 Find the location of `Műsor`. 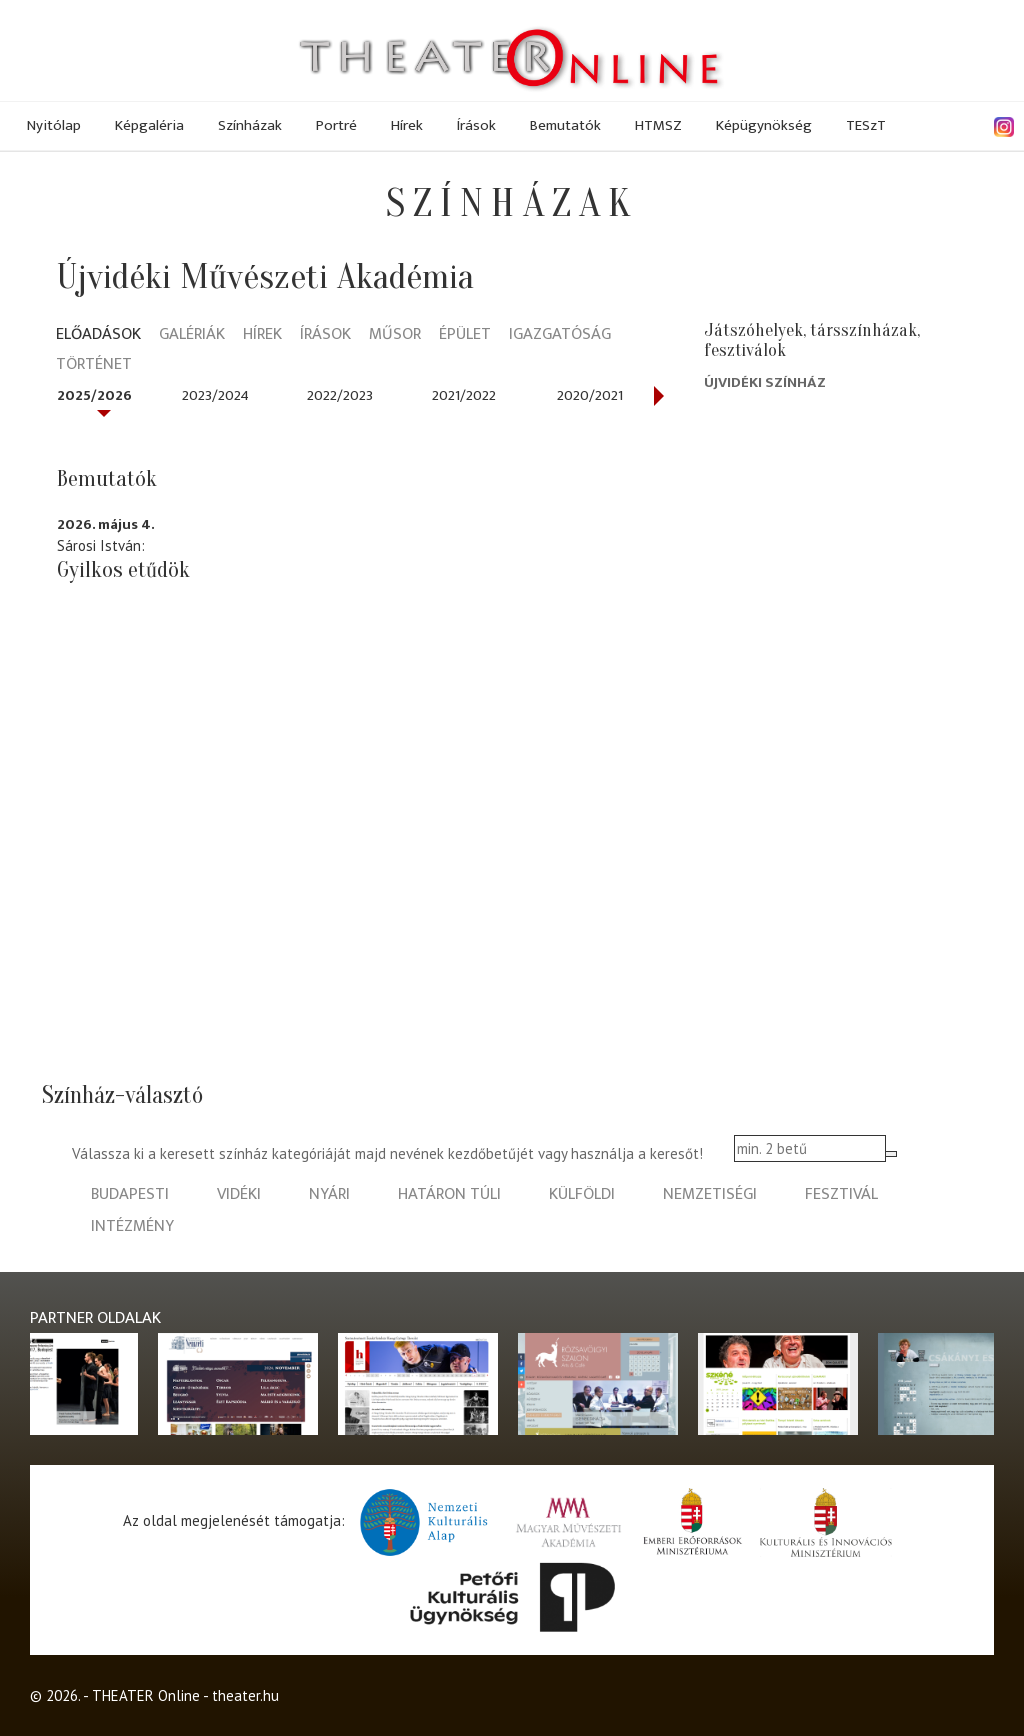

Műsor is located at coordinates (395, 335).